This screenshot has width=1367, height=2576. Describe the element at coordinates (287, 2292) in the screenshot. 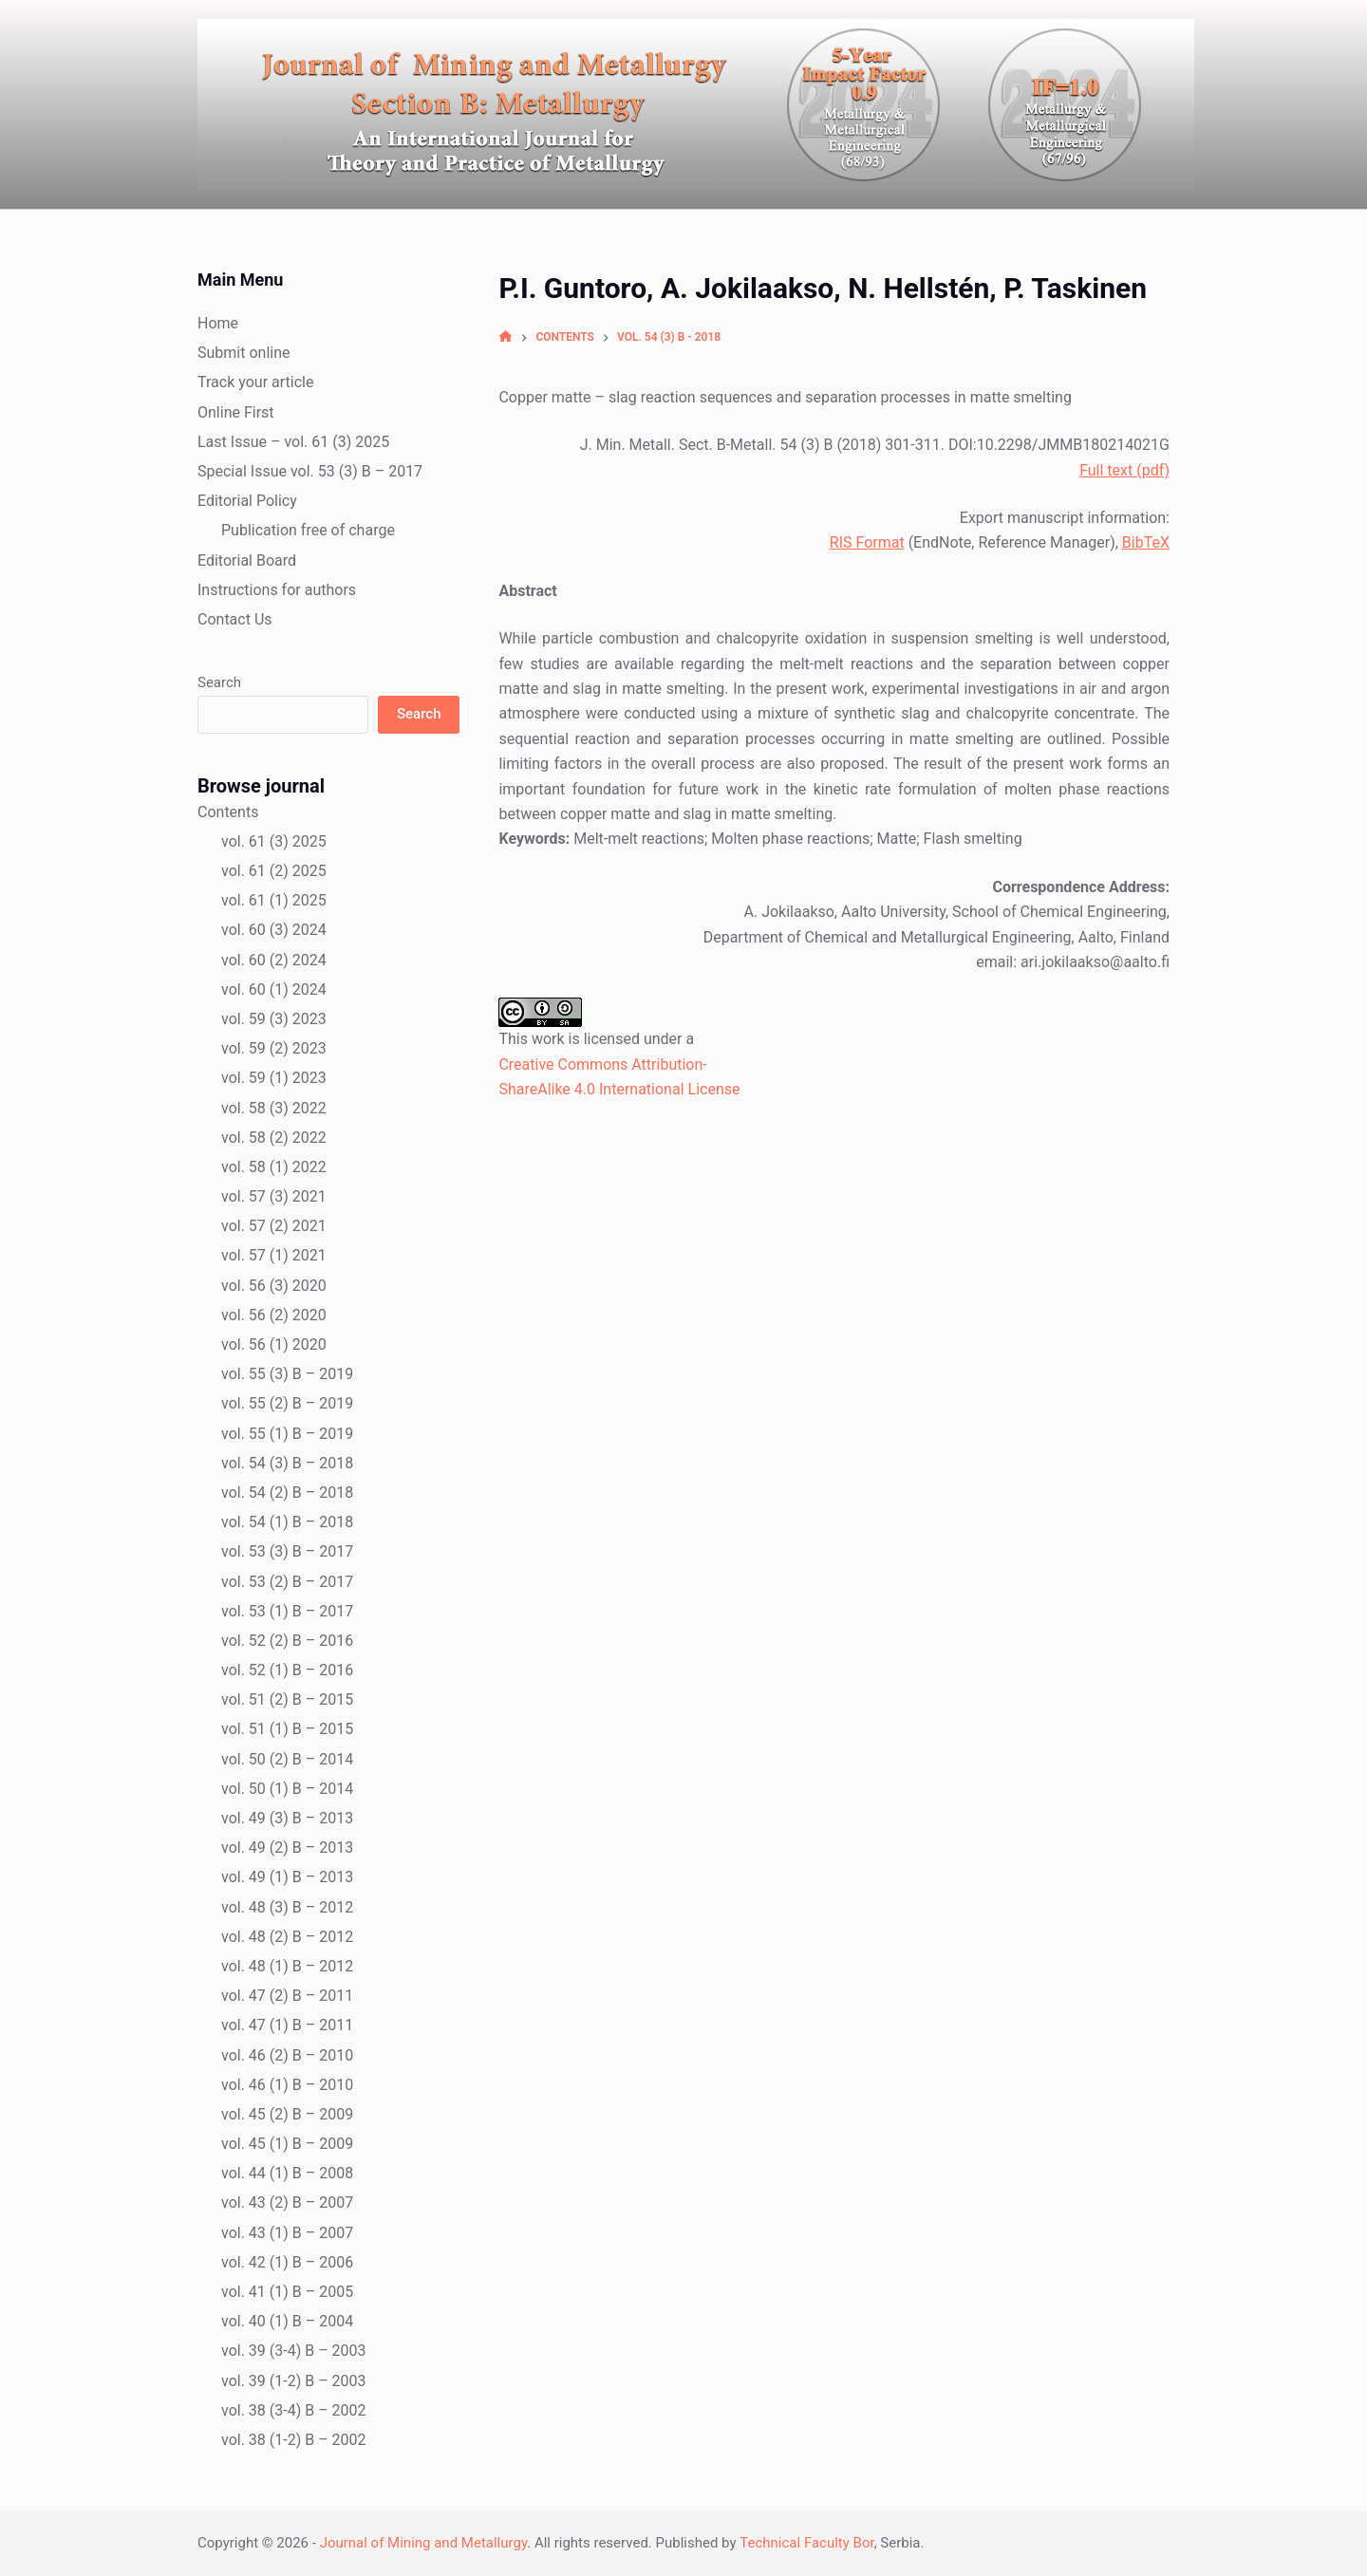

I see `vol. 41 (1) B – 2005` at that location.